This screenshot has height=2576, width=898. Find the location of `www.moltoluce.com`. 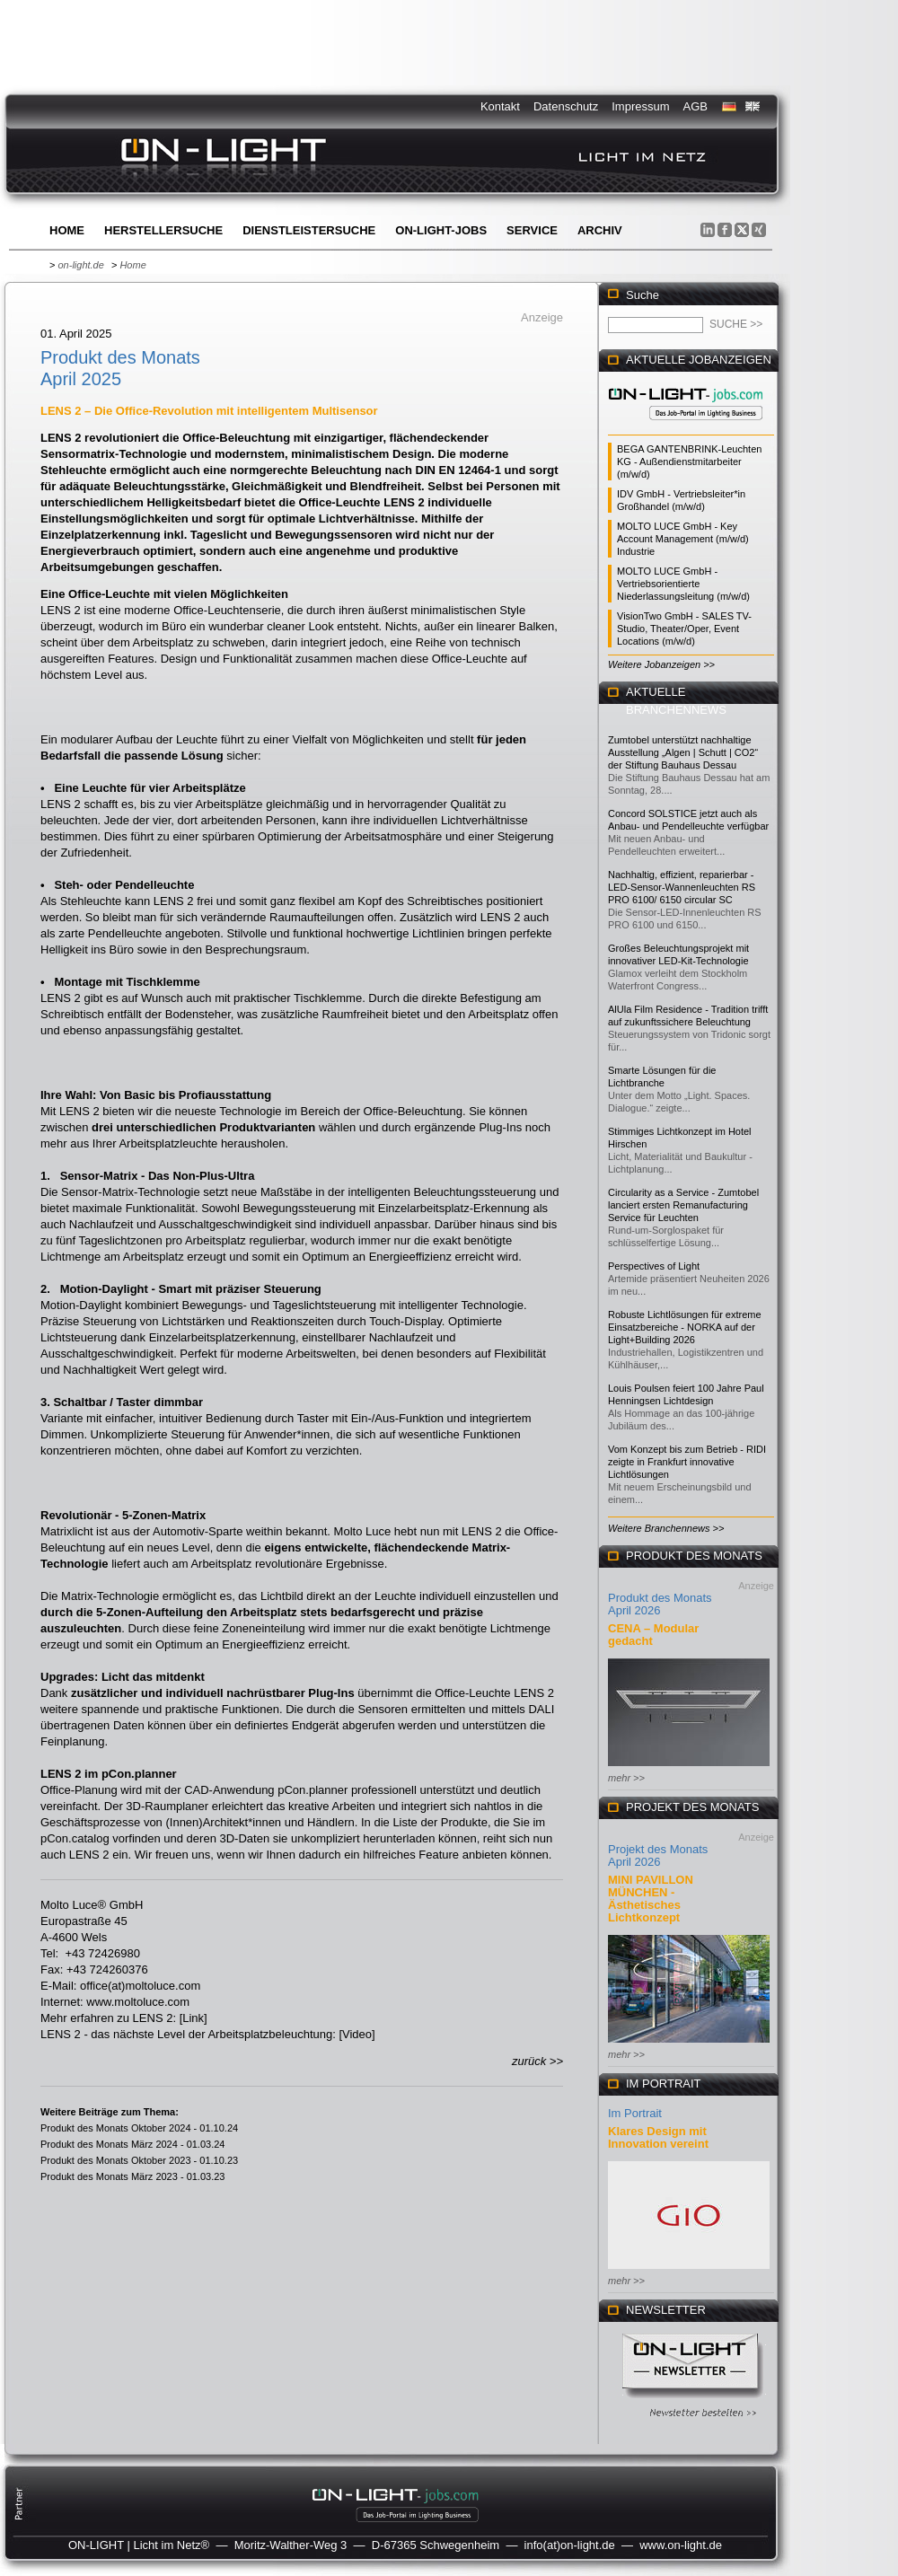

www.moltoluce.com is located at coordinates (137, 2002).